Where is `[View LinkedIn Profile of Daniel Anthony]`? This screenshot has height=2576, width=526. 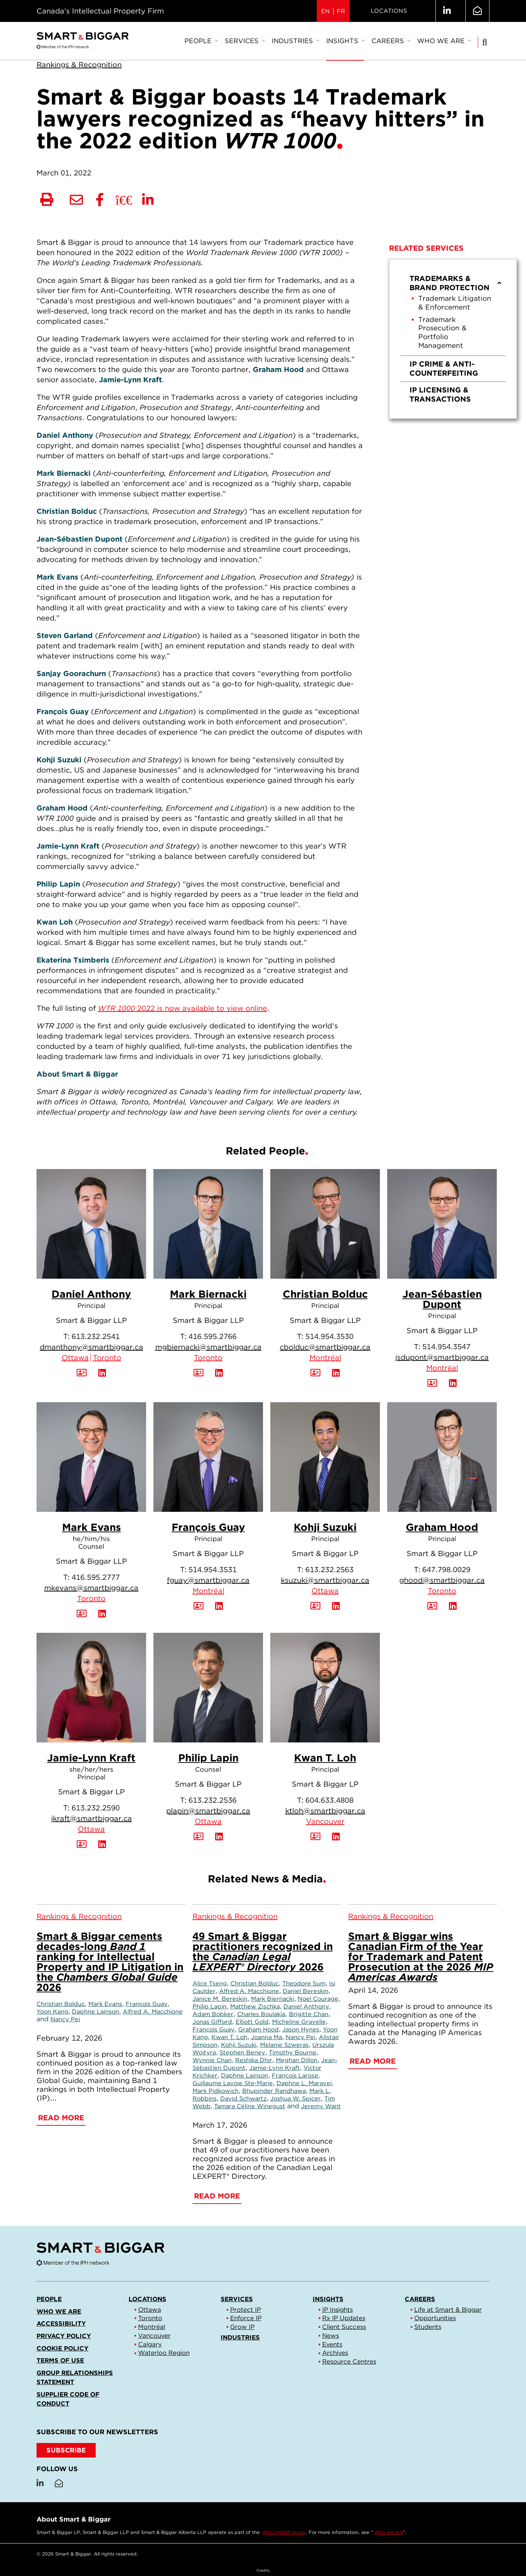 [View LinkedIn Profile of Daniel Anthony] is located at coordinates (102, 1373).